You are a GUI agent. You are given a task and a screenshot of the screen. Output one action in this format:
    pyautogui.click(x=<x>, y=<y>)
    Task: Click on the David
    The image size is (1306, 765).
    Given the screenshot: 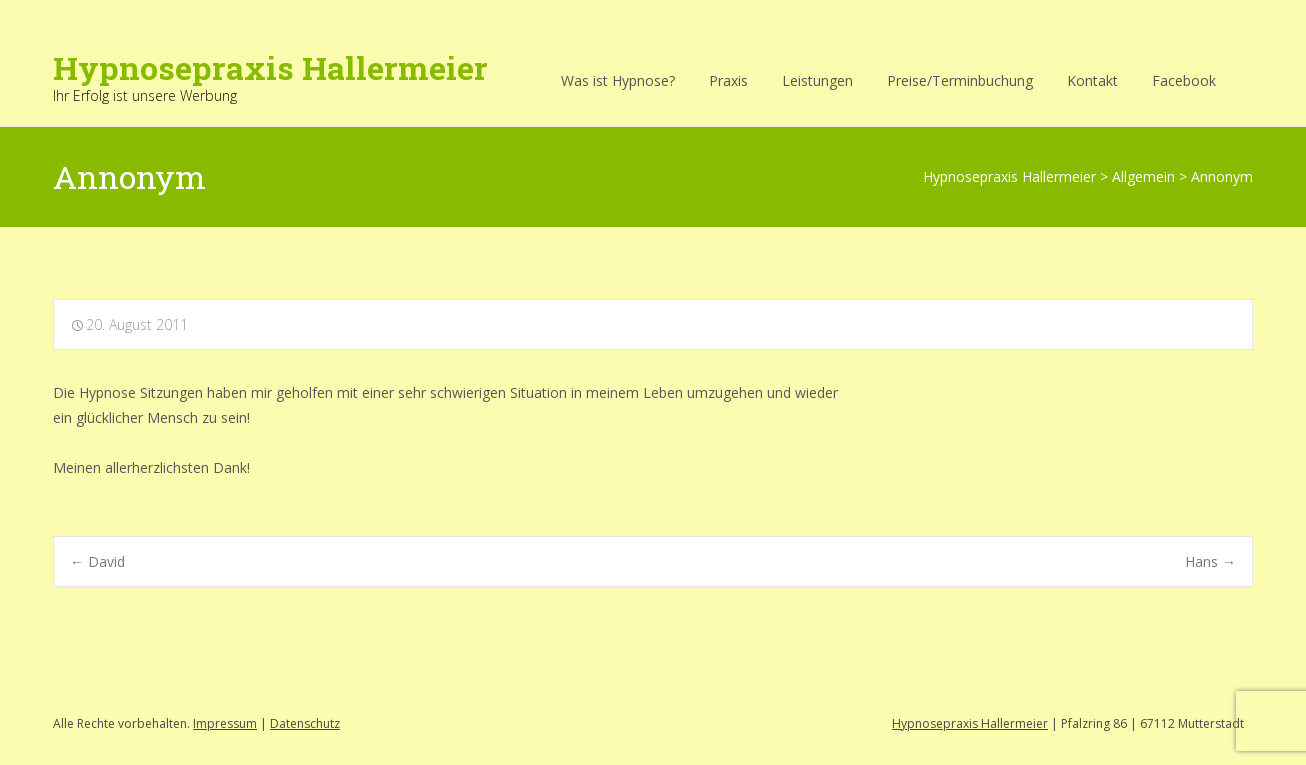 What is the action you would take?
    pyautogui.click(x=97, y=561)
    